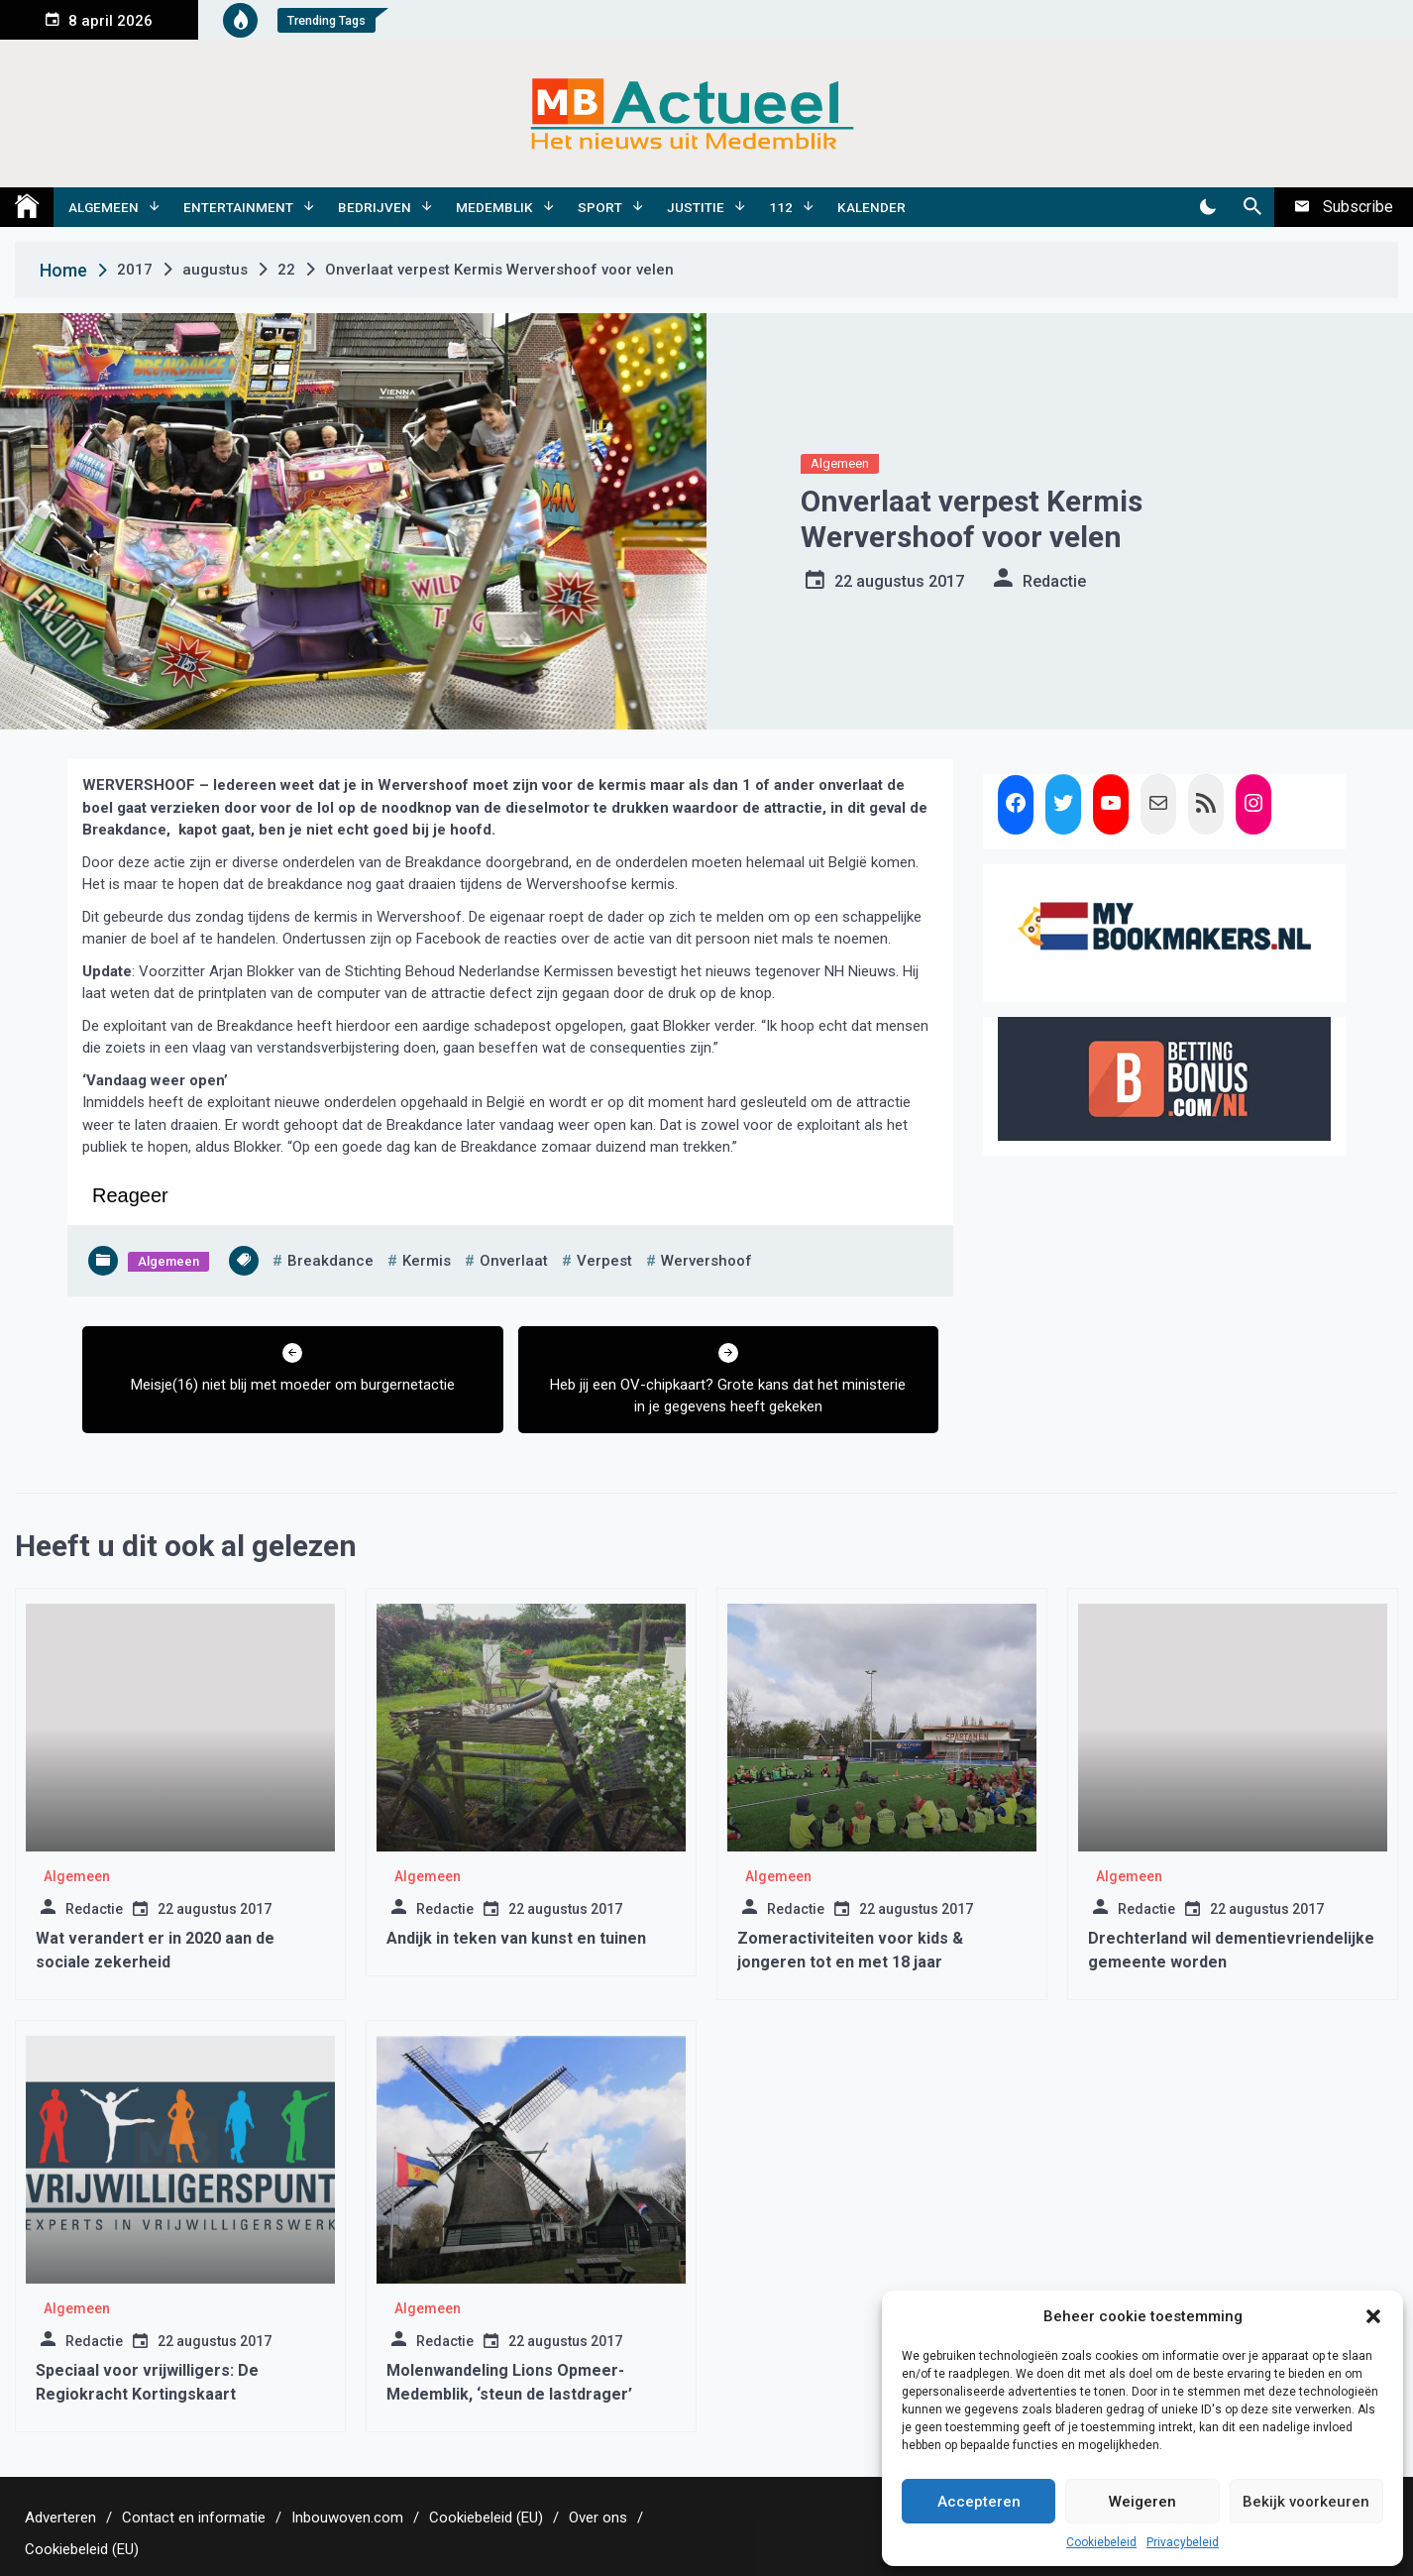  I want to click on Entertainment, so click(238, 207).